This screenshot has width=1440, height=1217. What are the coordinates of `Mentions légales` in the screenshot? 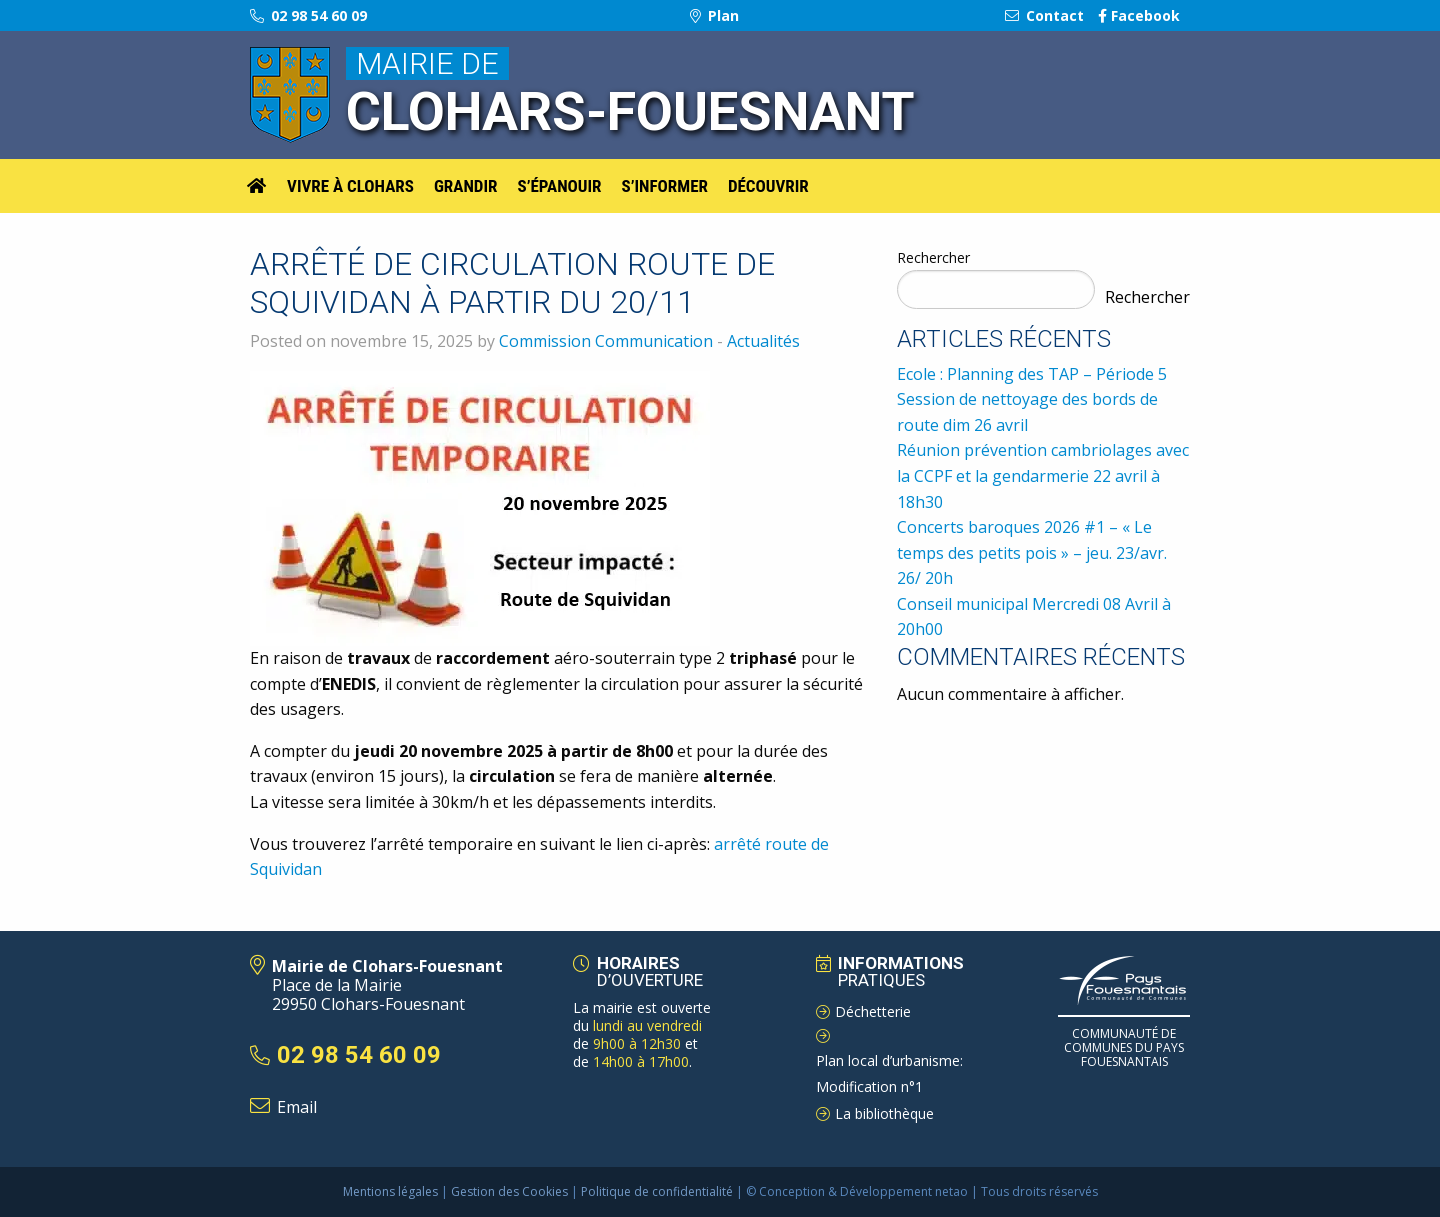 It's located at (390, 1191).